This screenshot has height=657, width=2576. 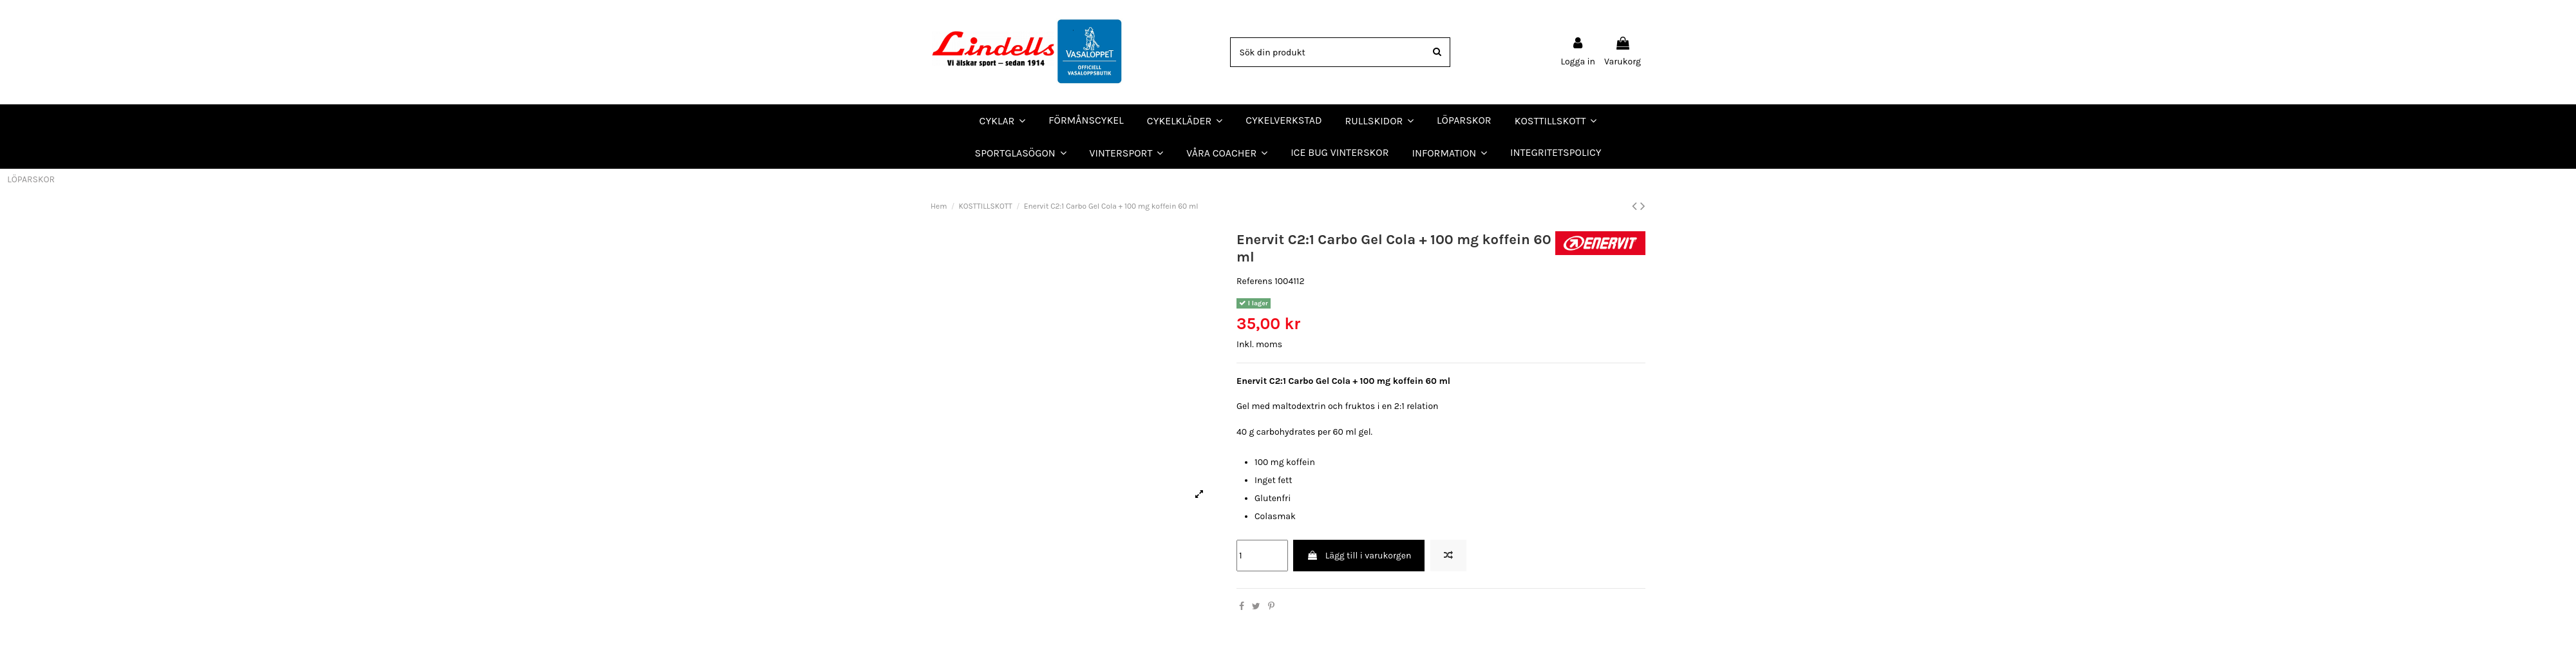 I want to click on LÖPARSKOR, so click(x=31, y=179).